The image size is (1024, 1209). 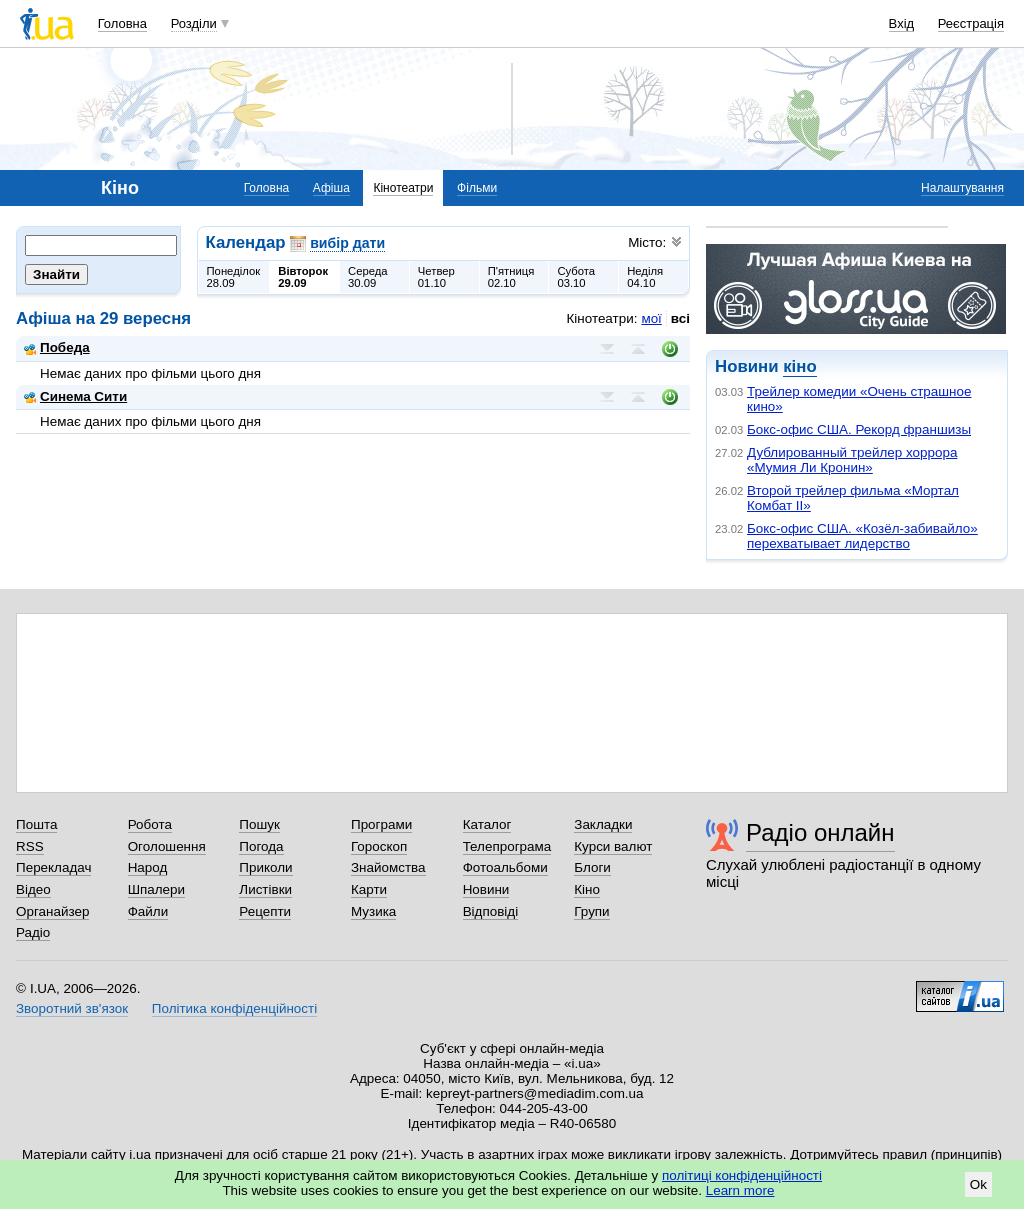 I want to click on Четвер01.10, so click(x=436, y=277).